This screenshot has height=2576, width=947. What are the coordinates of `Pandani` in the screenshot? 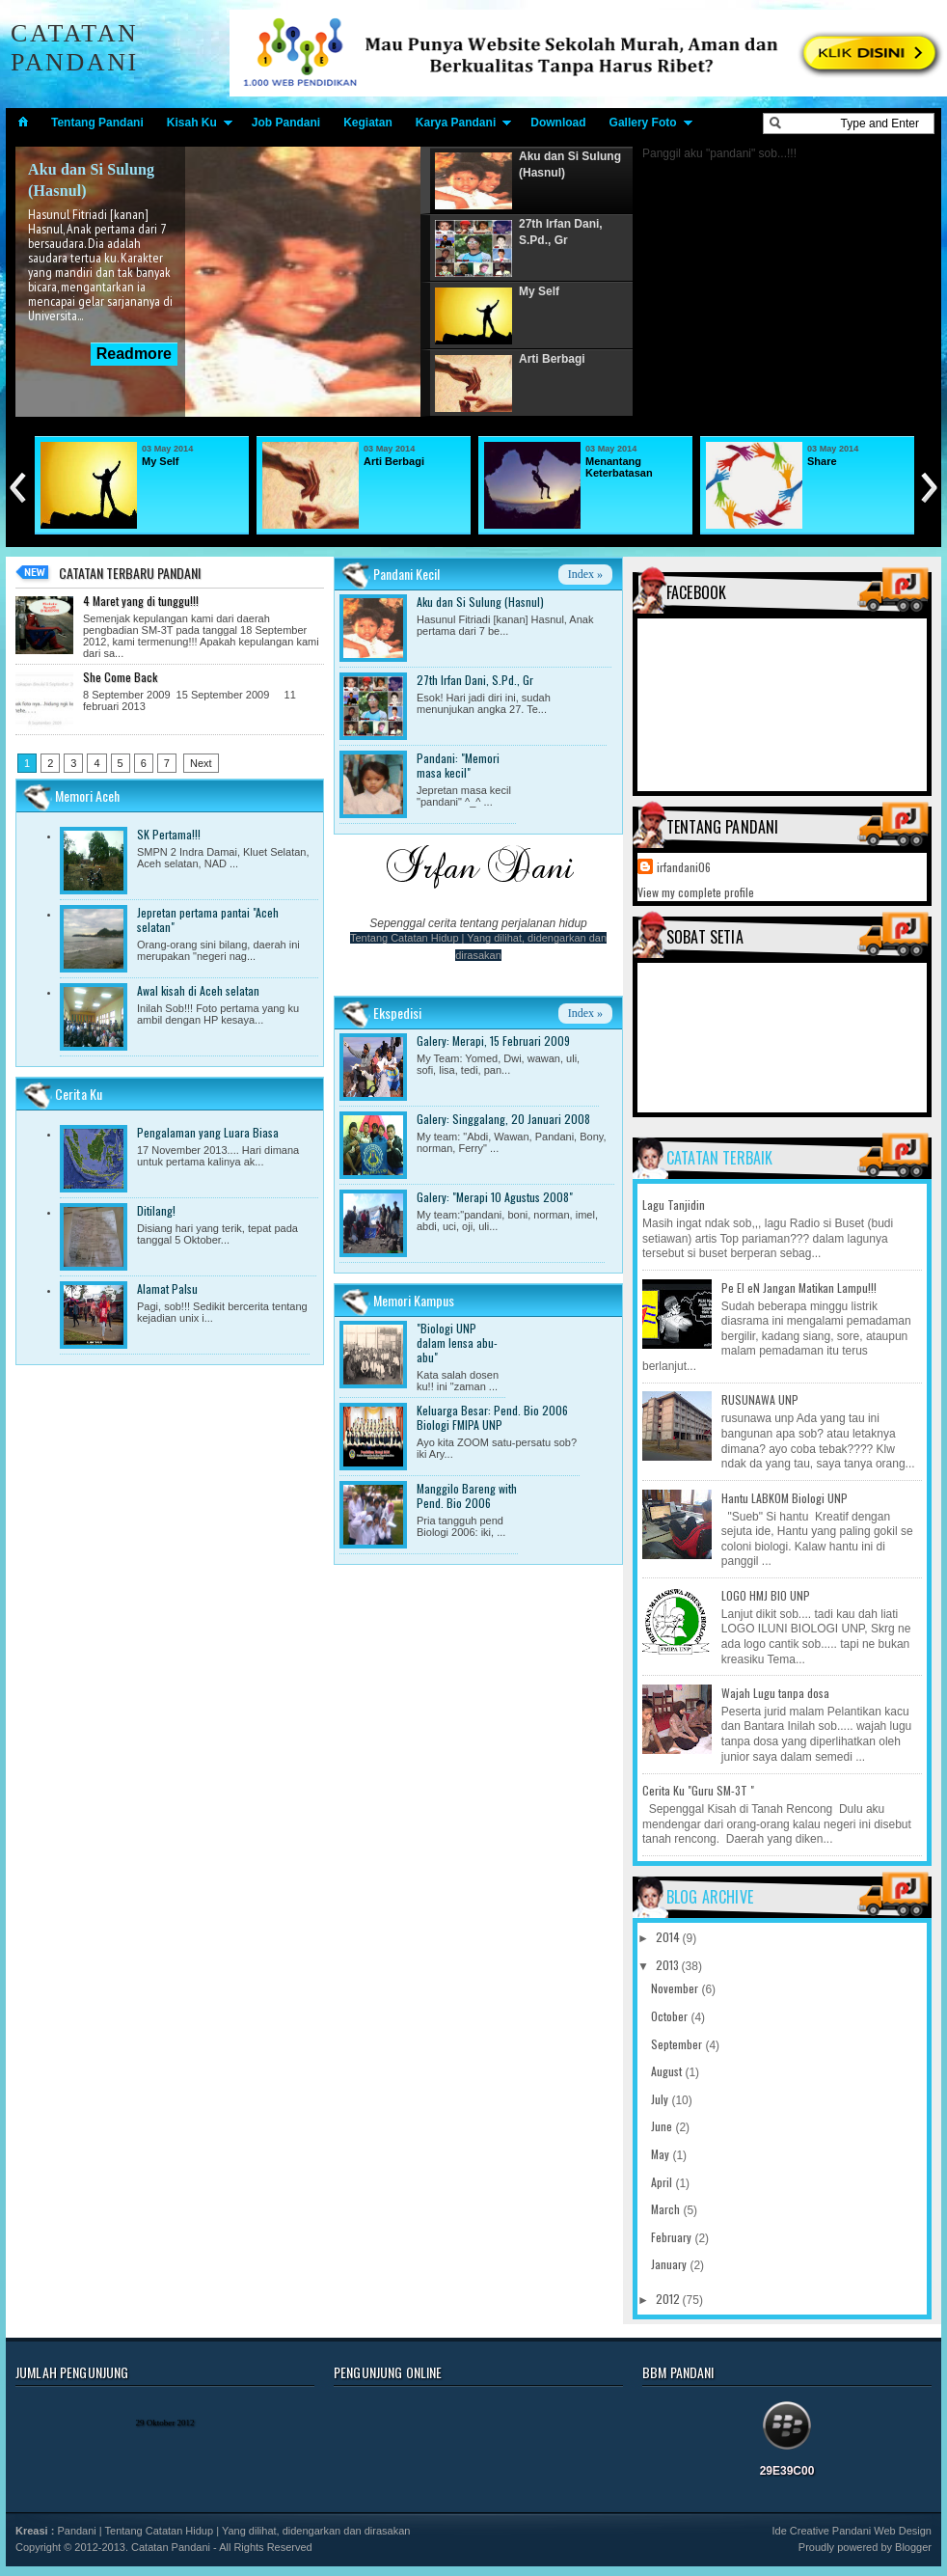 It's located at (76, 2530).